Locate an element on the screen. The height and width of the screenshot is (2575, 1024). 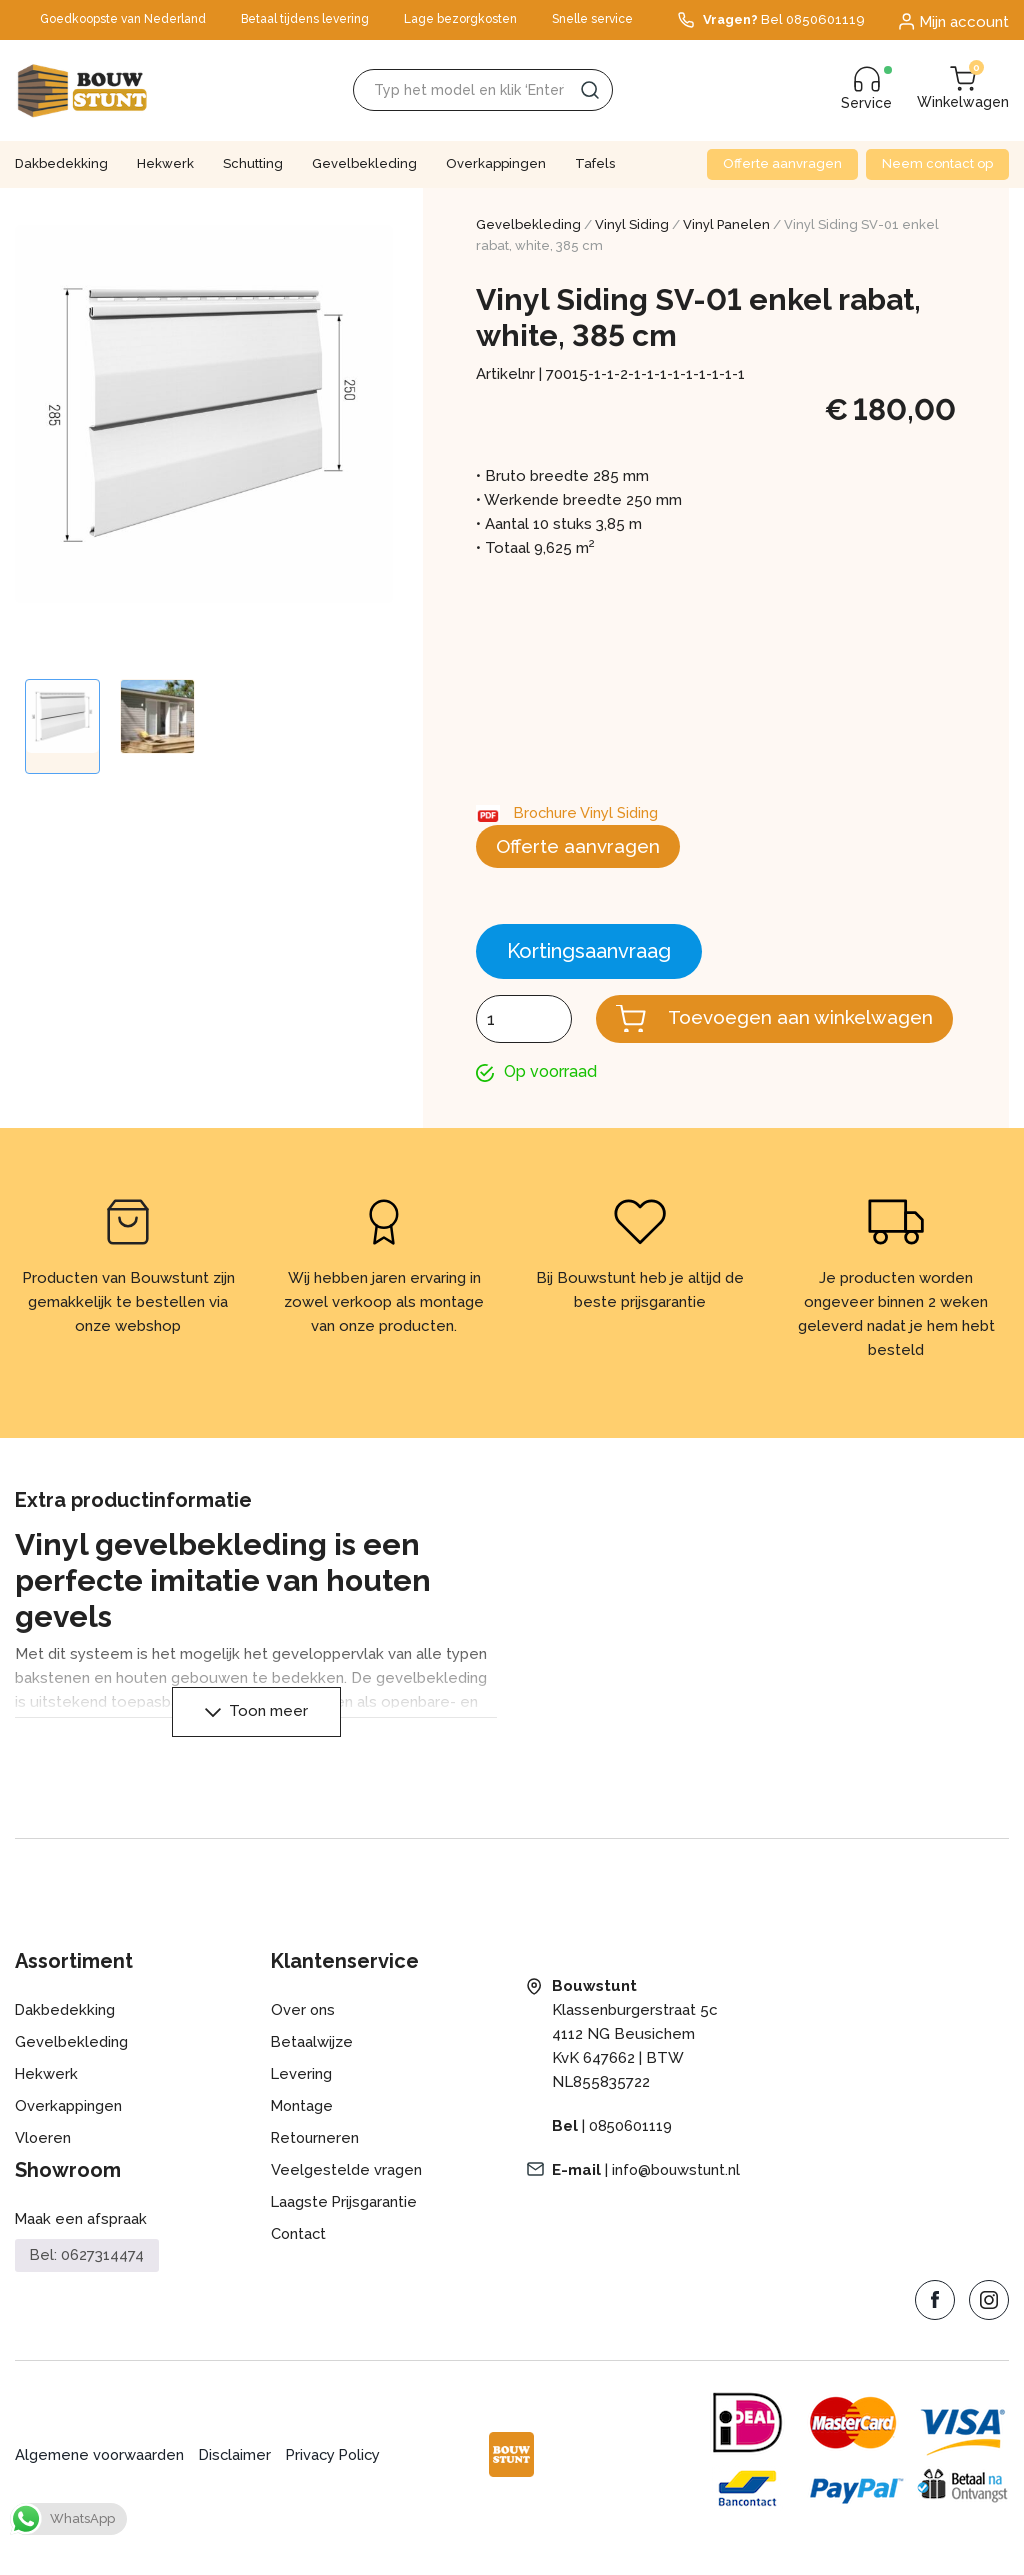
Privacy Policy is located at coordinates (339, 2482).